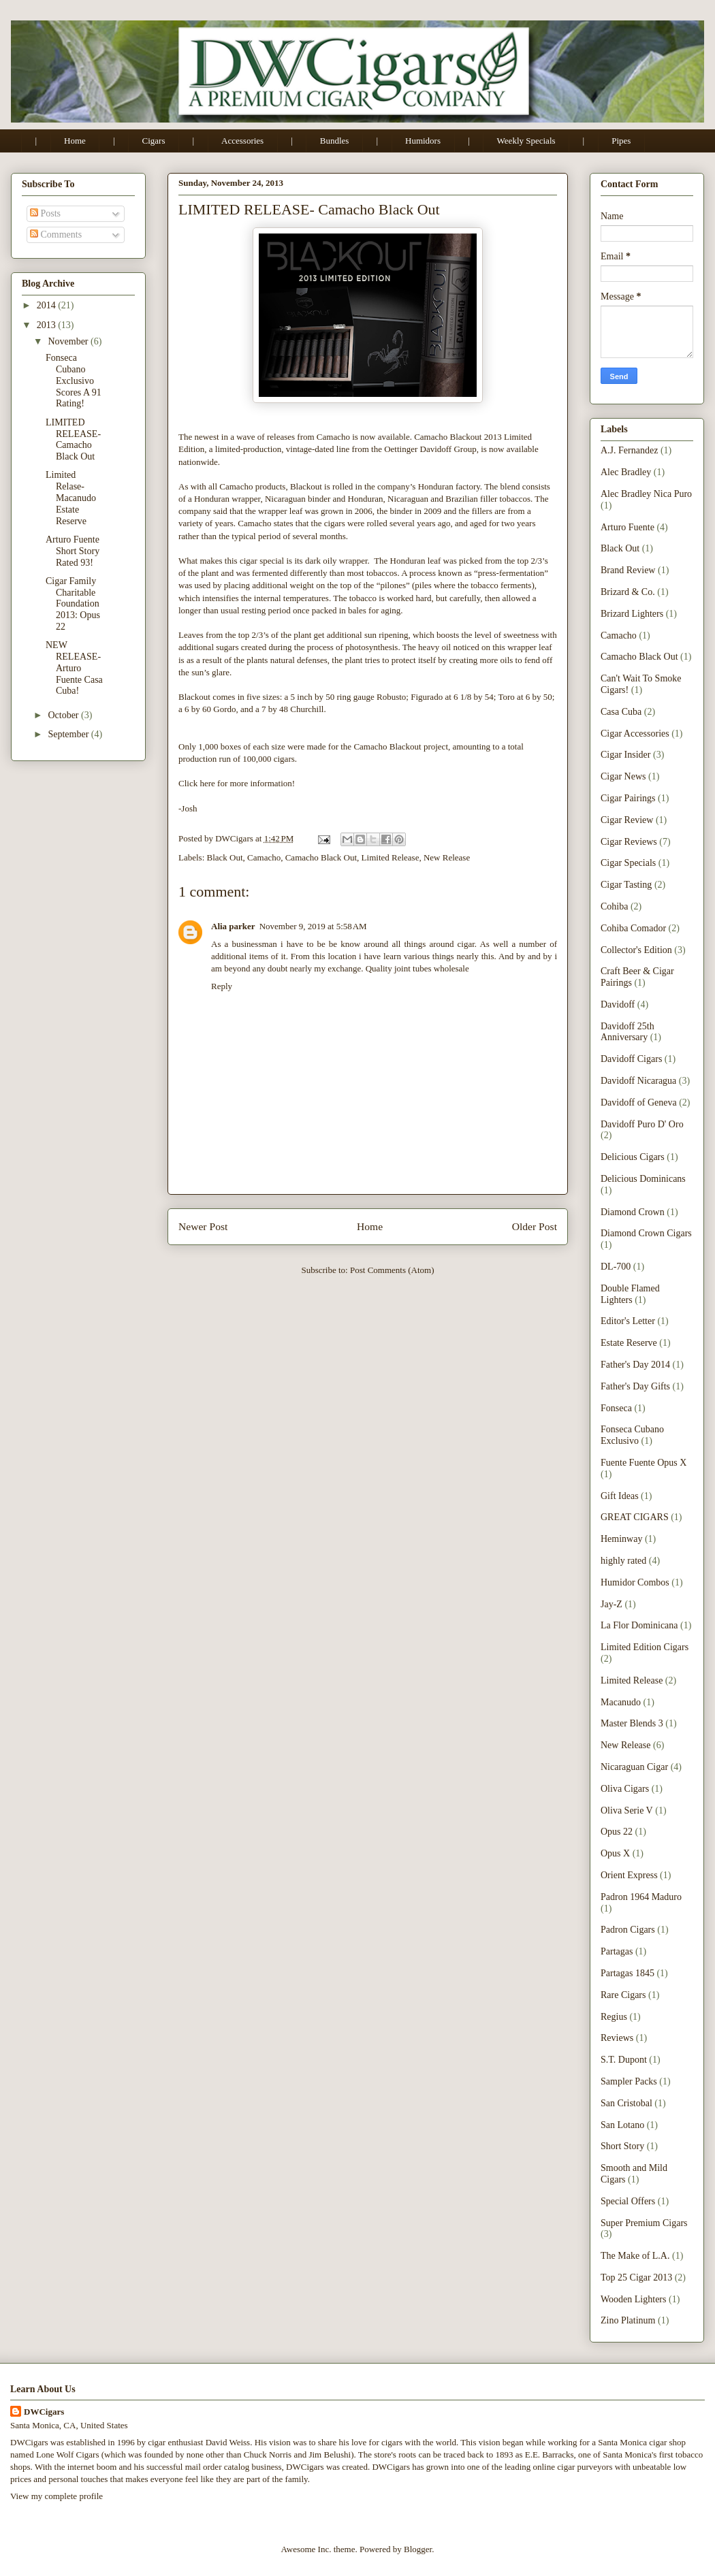 The image size is (715, 2576). What do you see at coordinates (629, 450) in the screenshot?
I see `A.J. Fernandez` at bounding box center [629, 450].